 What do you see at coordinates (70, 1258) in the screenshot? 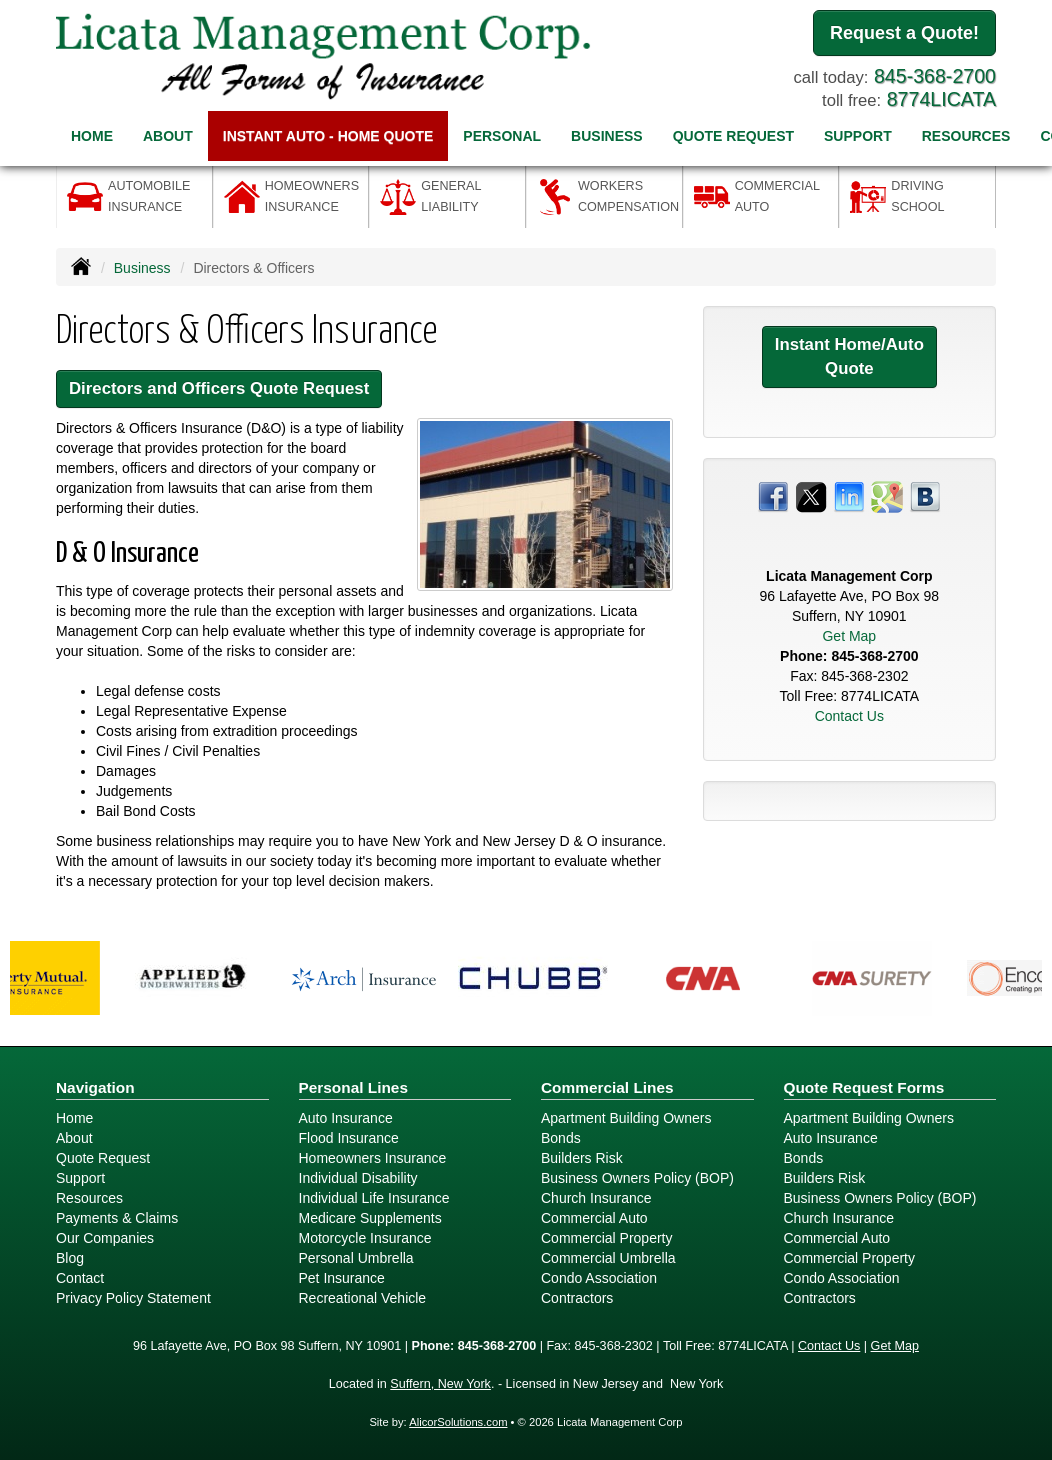
I see `Blog` at bounding box center [70, 1258].